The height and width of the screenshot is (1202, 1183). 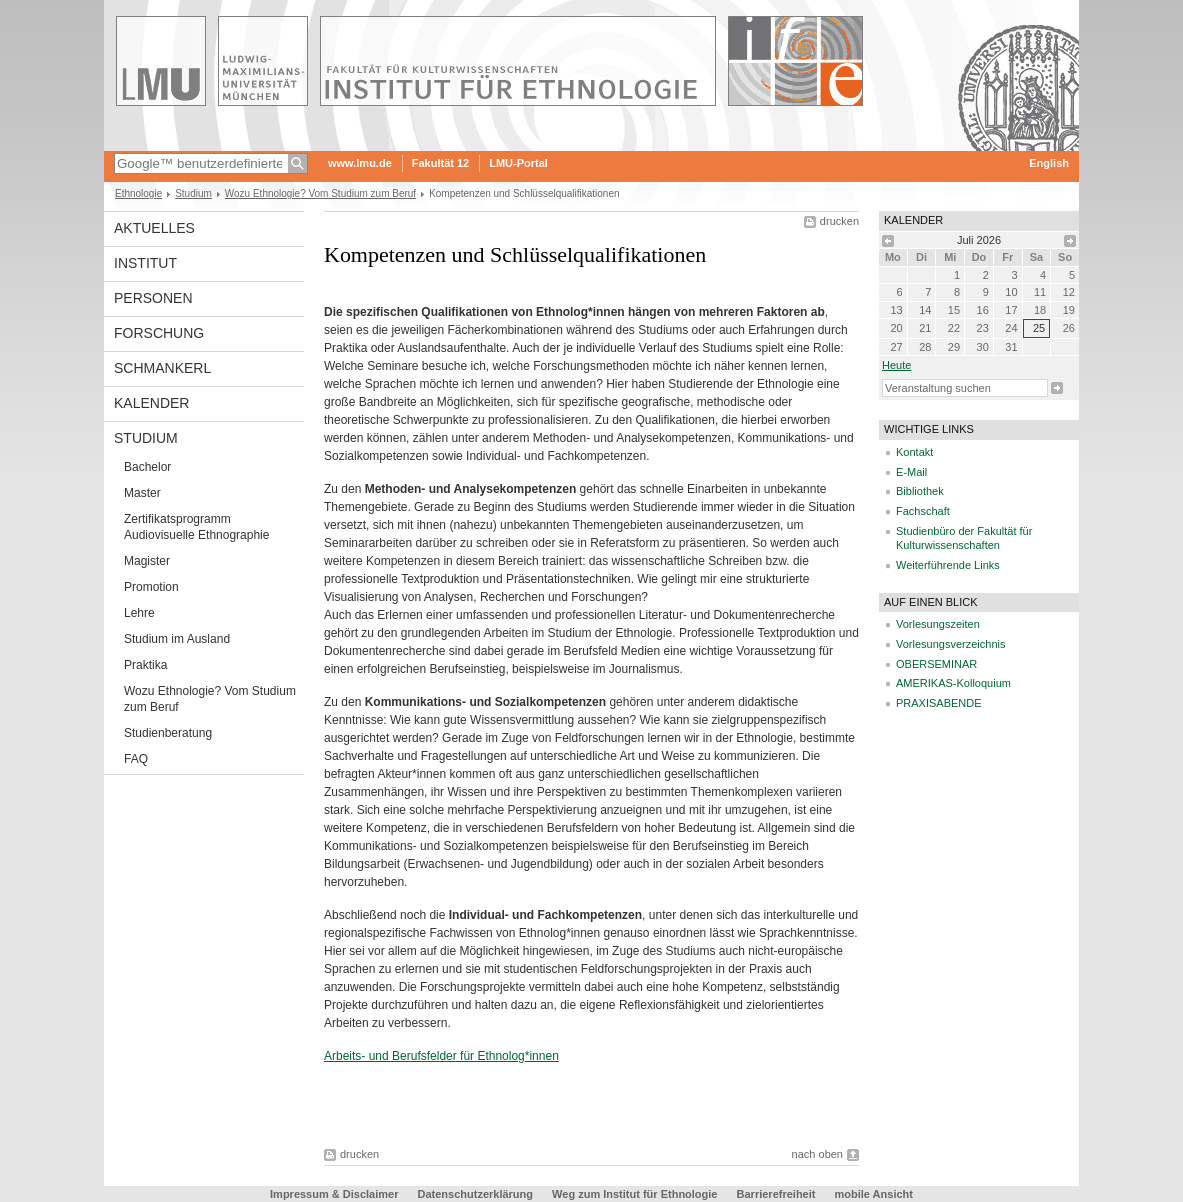 What do you see at coordinates (168, 733) in the screenshot?
I see `Studienberatung` at bounding box center [168, 733].